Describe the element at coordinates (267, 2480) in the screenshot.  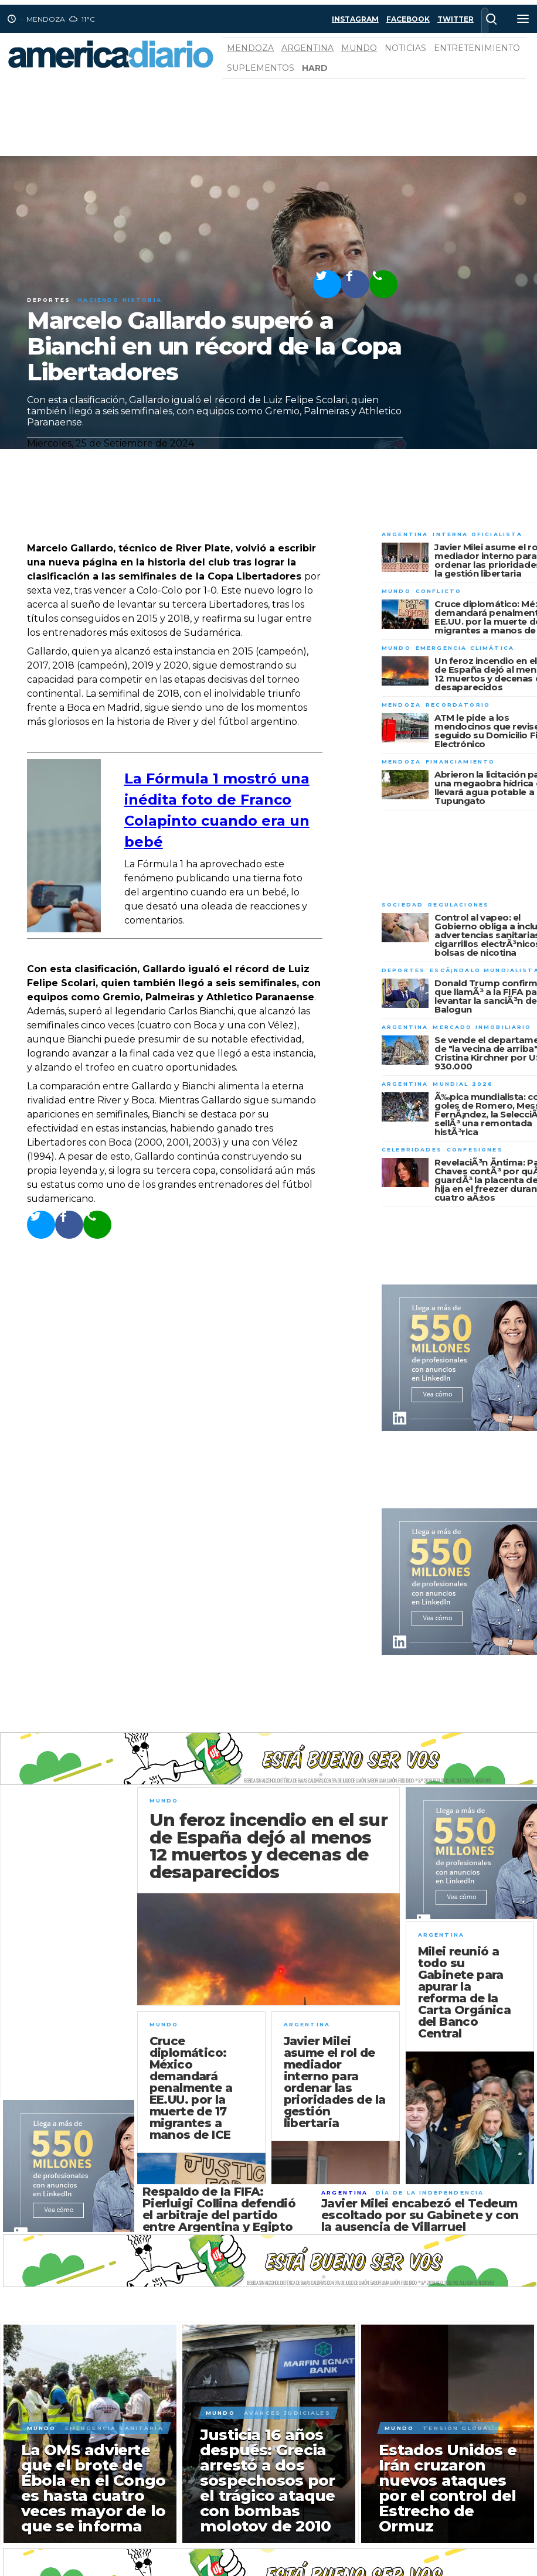
I see `Justicia 16 años después: Grecia arrestó a dos sospechosos por el trágico ataque con bombas molotov de 2010` at that location.